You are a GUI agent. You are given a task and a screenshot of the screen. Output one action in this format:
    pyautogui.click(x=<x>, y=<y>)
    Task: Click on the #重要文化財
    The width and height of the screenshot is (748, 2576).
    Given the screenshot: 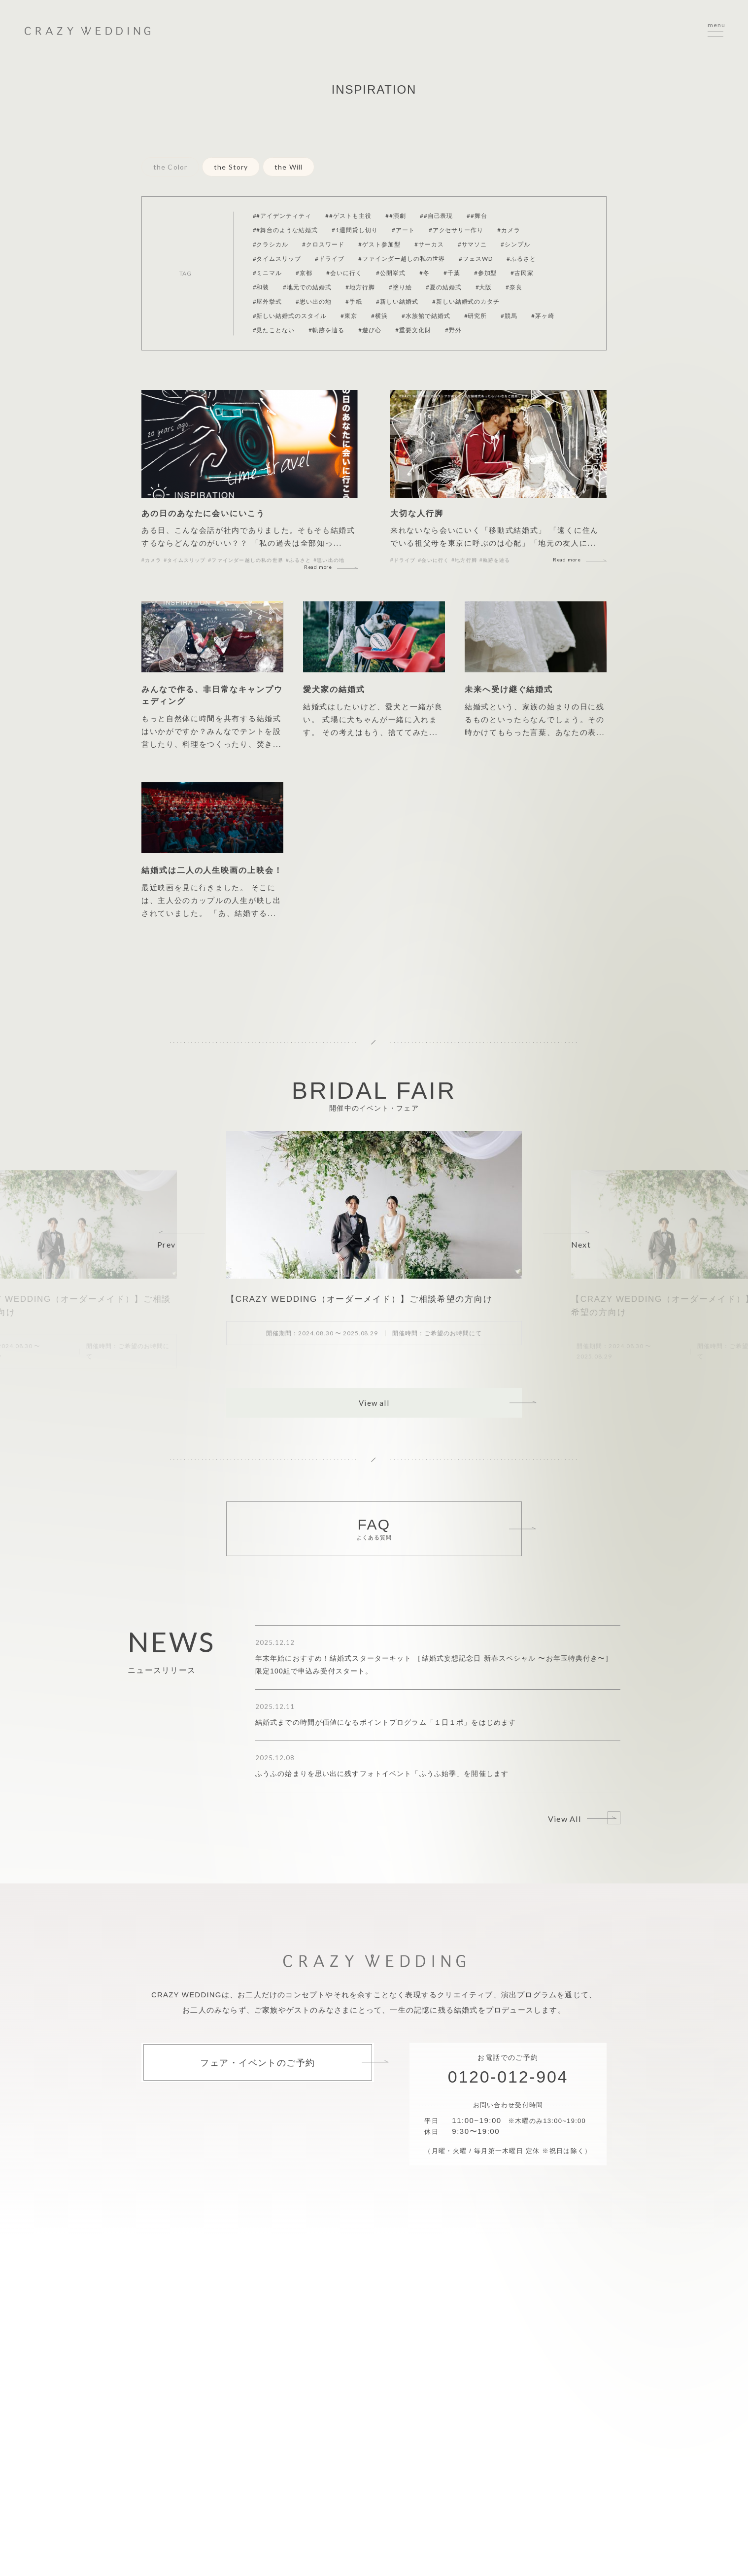 What is the action you would take?
    pyautogui.click(x=413, y=330)
    